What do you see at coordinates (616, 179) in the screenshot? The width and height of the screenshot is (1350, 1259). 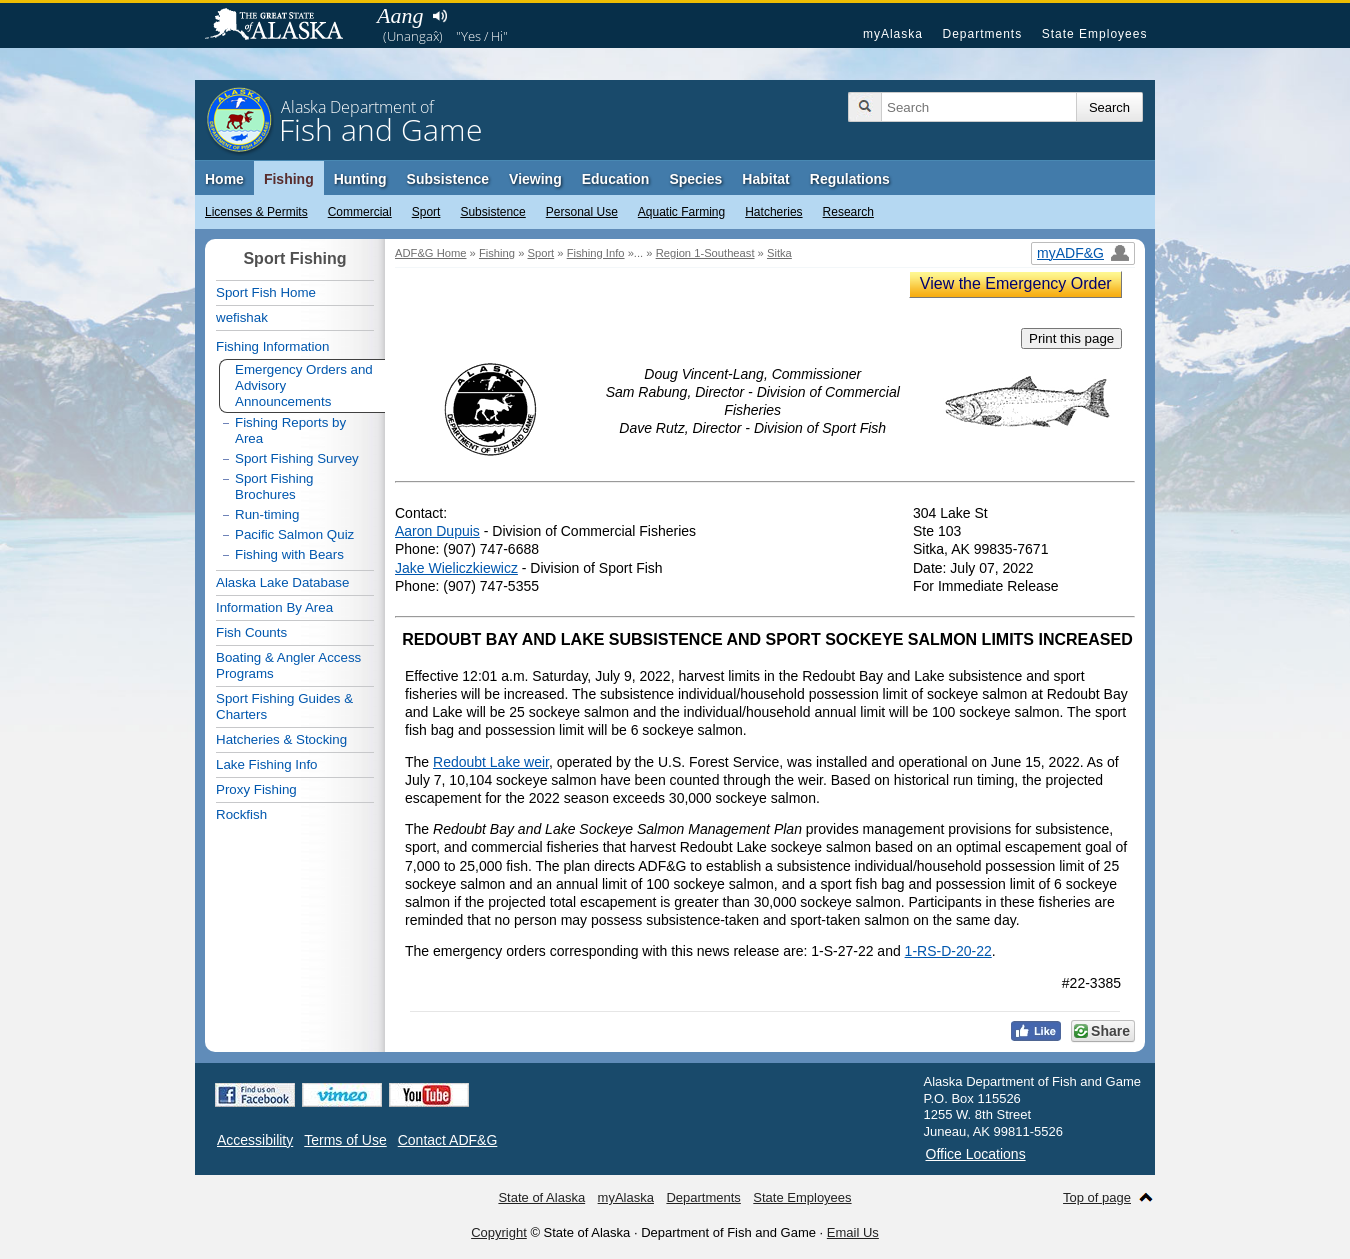 I see `Education` at bounding box center [616, 179].